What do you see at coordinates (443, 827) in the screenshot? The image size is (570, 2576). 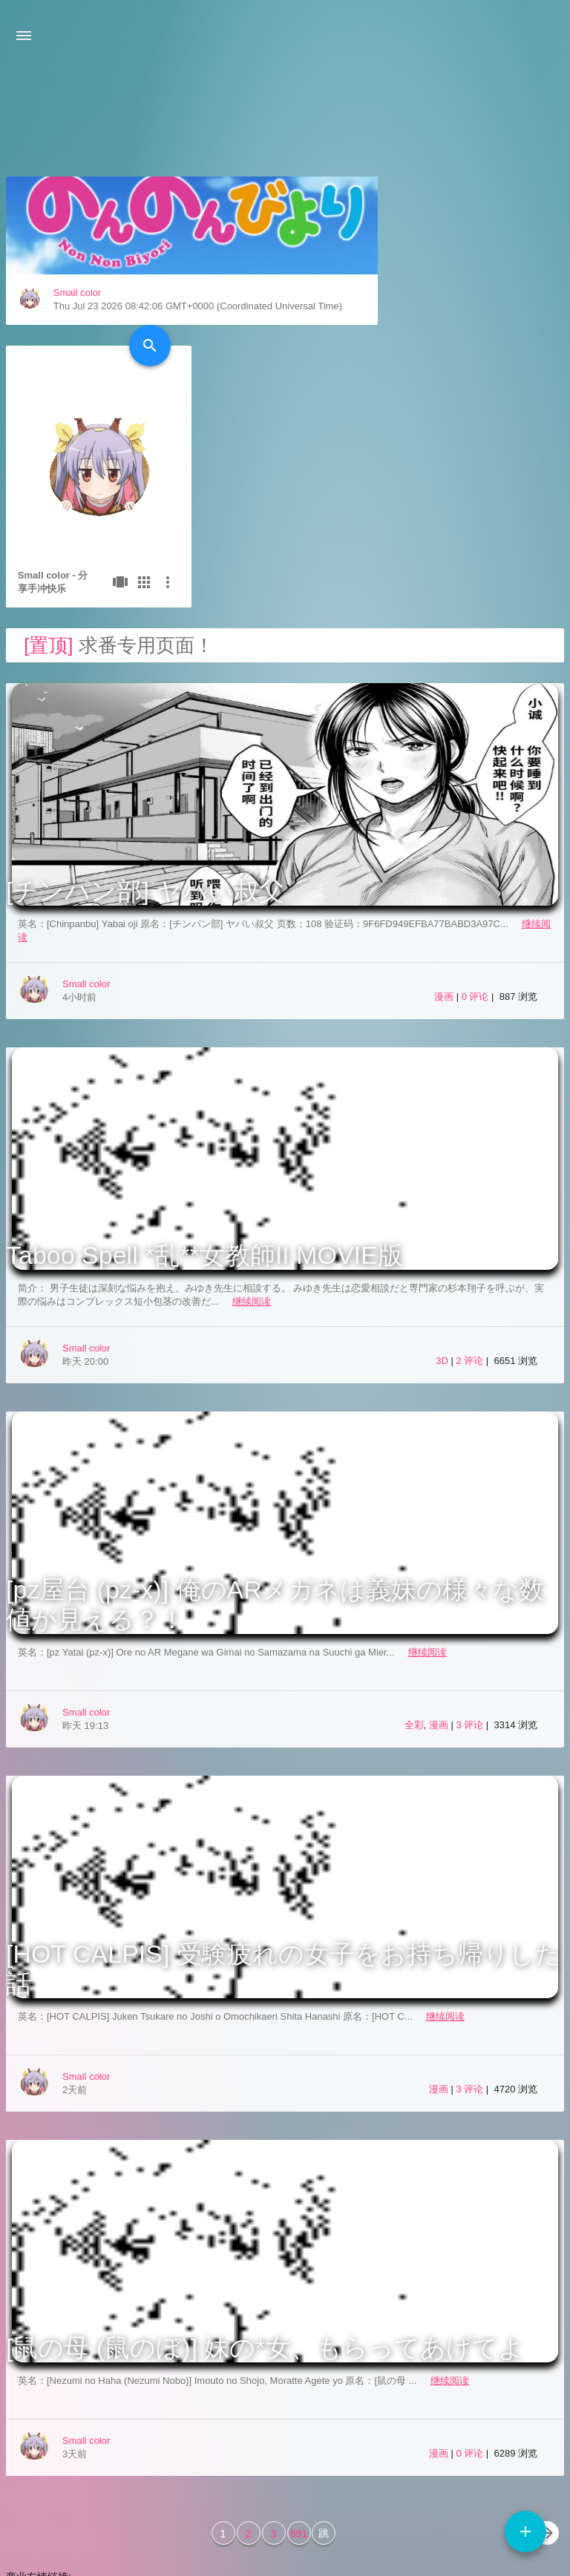 I see `漫画` at bounding box center [443, 827].